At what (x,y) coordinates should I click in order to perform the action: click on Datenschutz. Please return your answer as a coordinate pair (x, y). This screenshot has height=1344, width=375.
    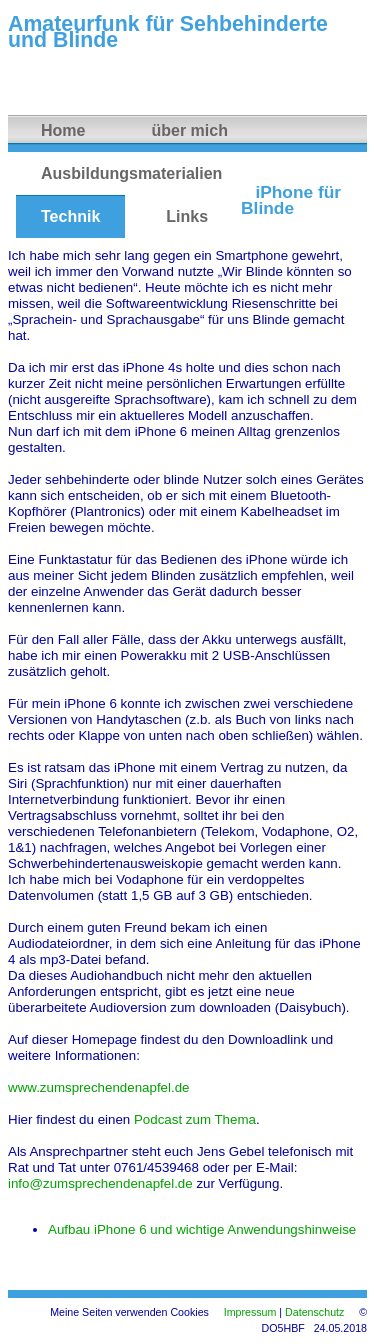
    Looking at the image, I should click on (314, 1312).